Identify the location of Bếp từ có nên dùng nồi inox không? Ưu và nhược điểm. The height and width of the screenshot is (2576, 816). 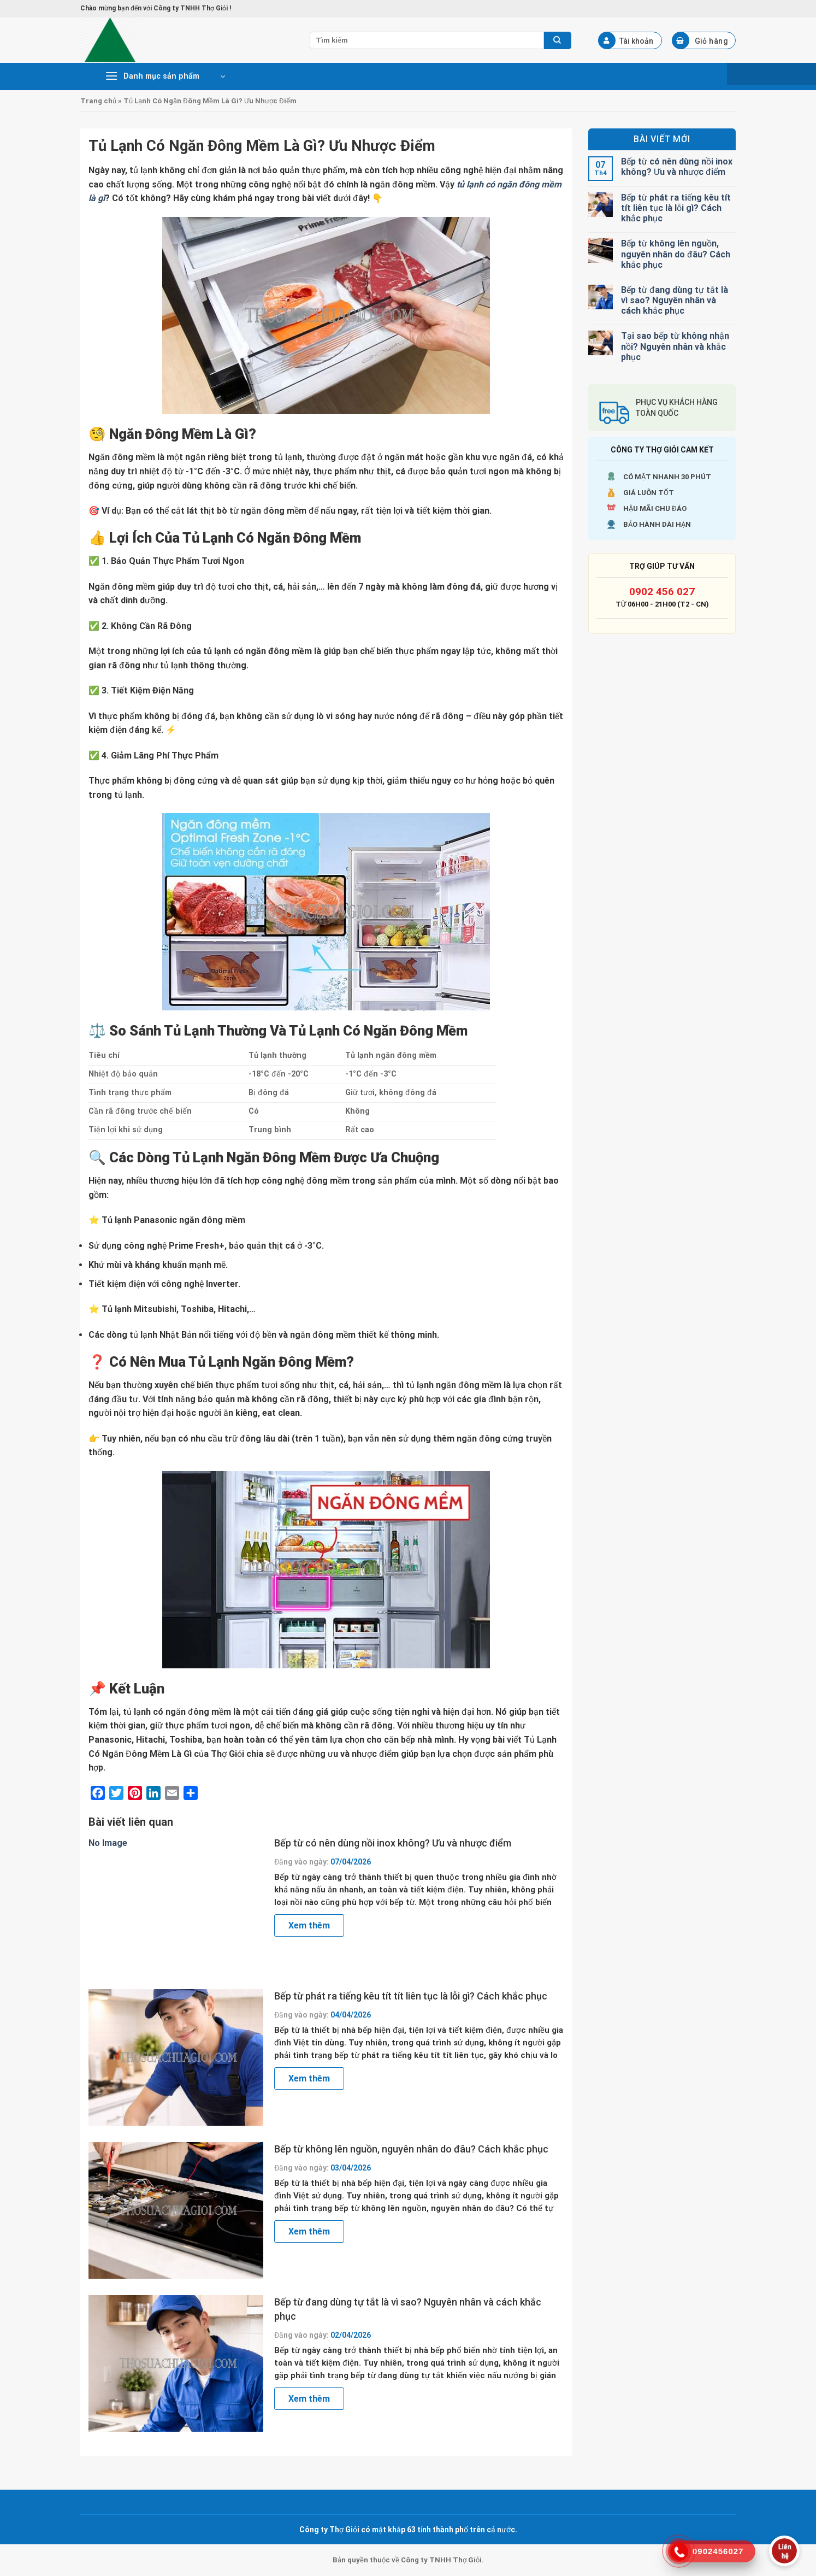
(392, 1843).